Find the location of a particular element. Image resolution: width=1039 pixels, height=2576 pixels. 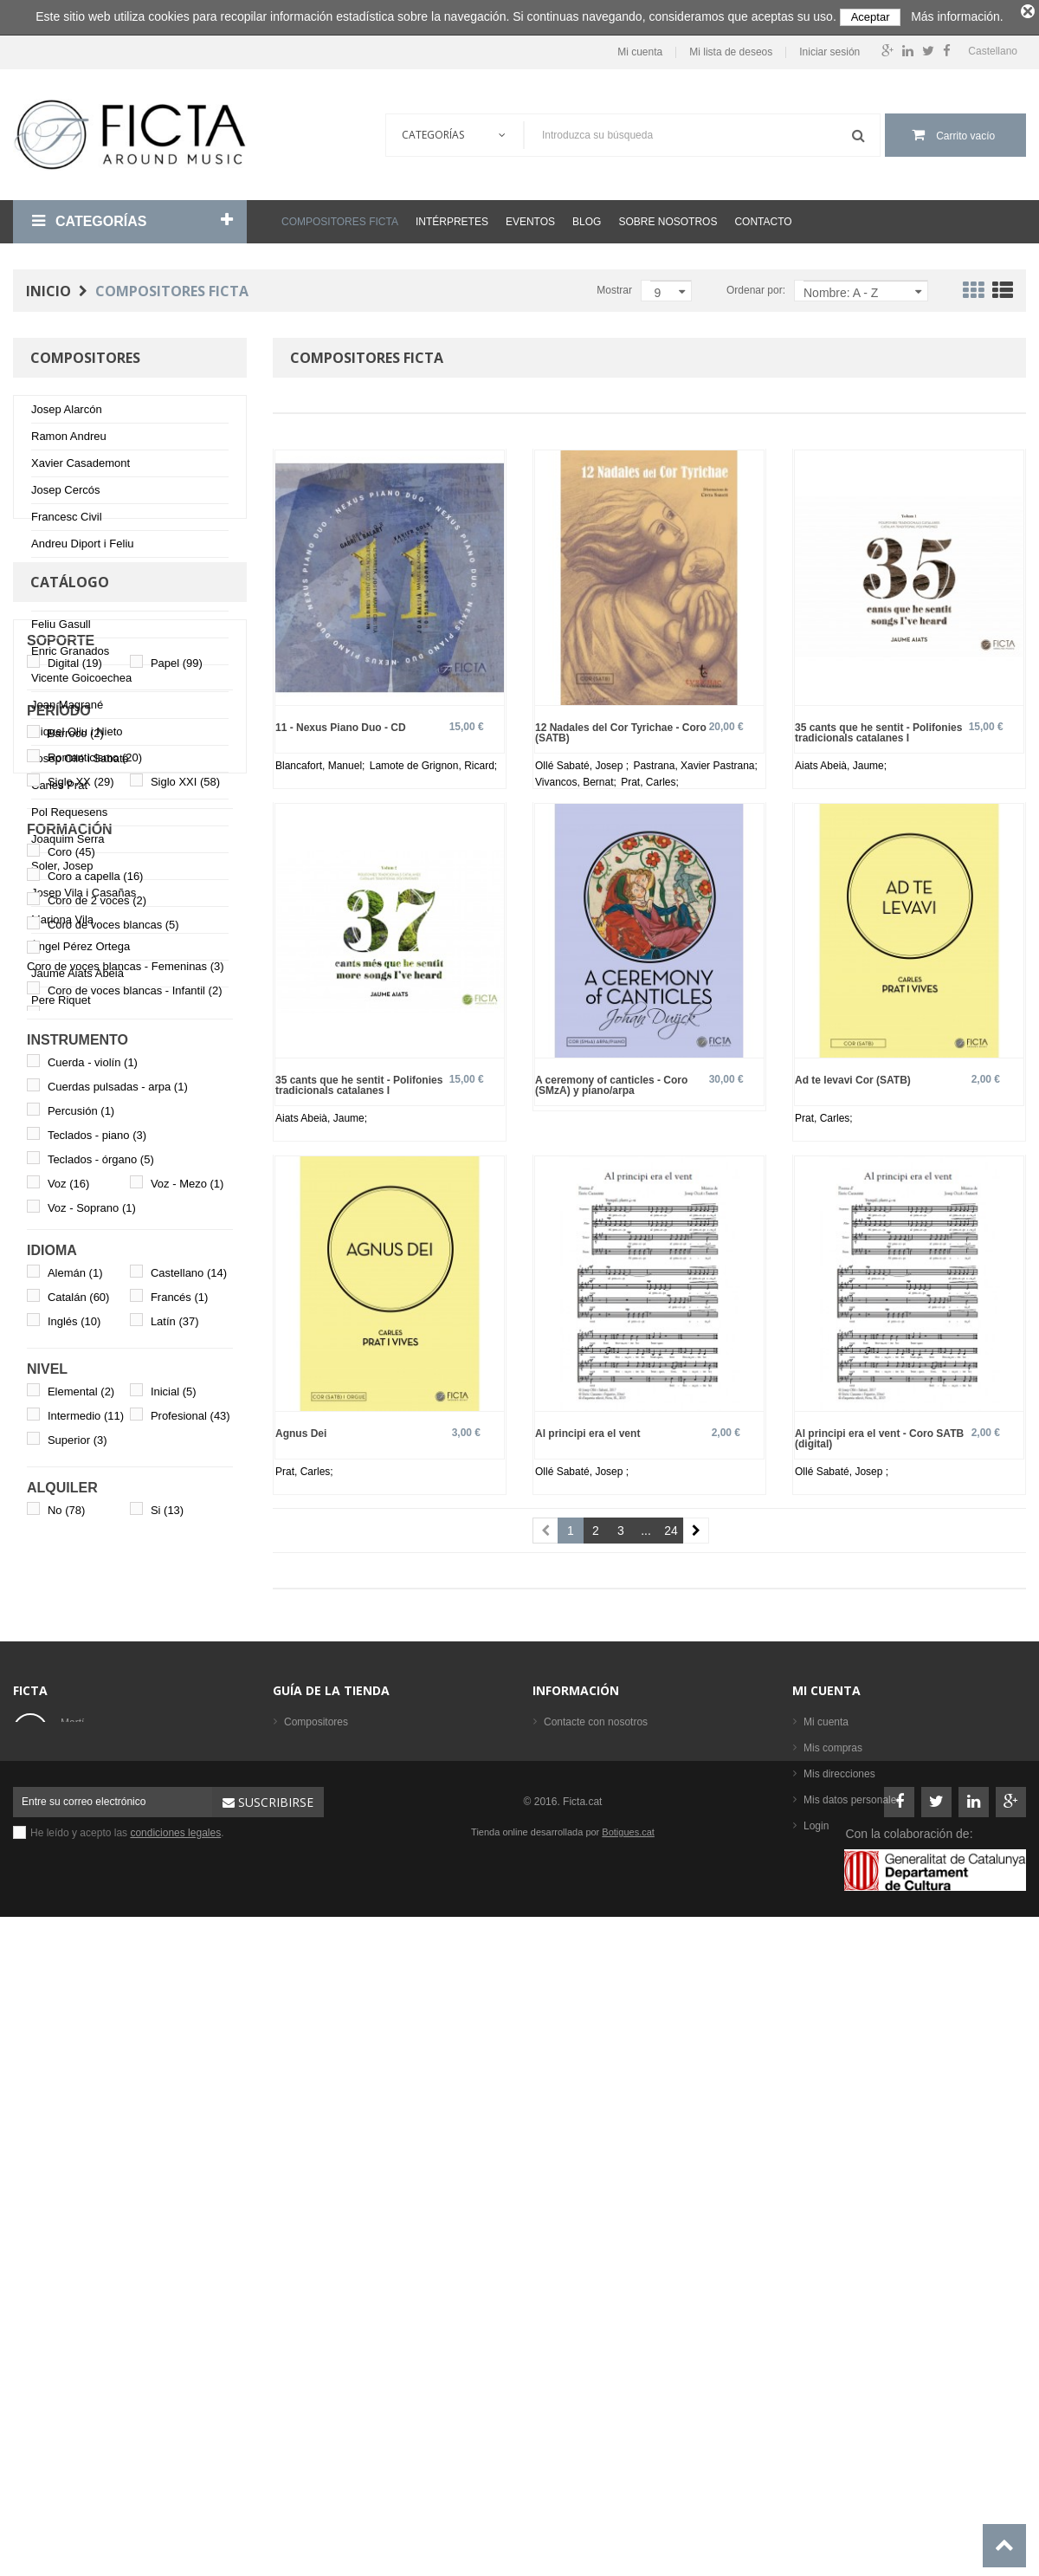

Mis compras is located at coordinates (832, 2210).